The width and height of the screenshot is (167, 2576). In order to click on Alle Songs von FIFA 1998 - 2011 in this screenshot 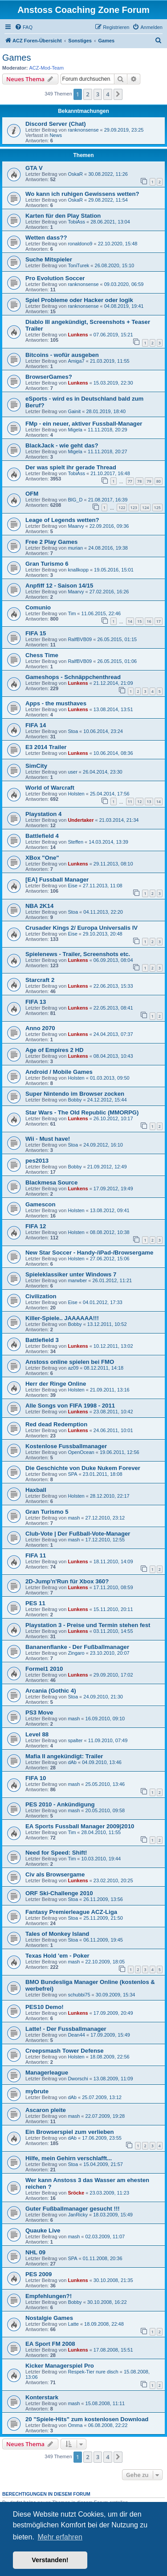, I will do `click(70, 1405)`.